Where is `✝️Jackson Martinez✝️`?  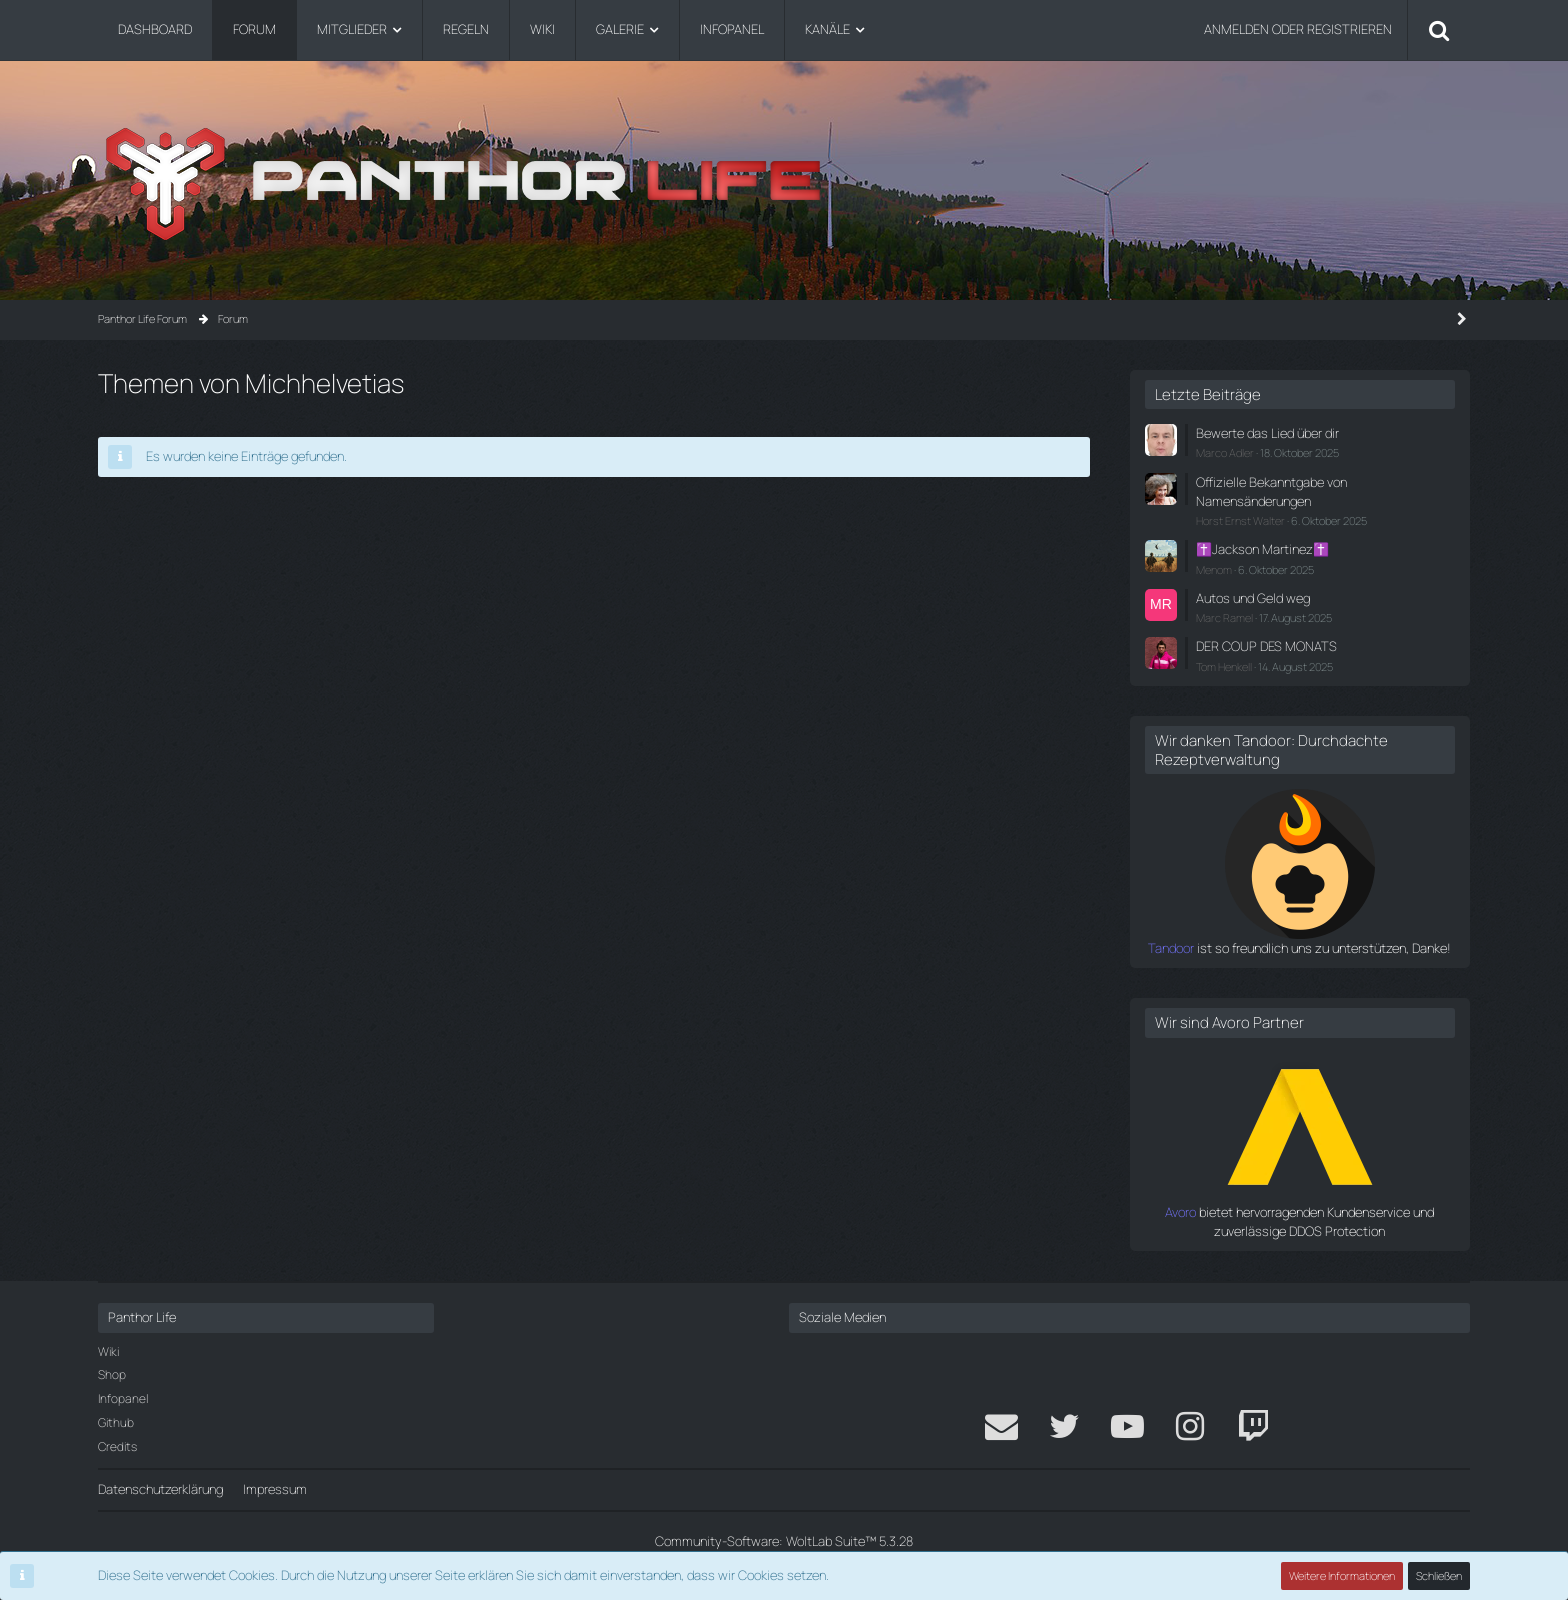 ✝️Jackson Martinez✝️ is located at coordinates (1262, 549).